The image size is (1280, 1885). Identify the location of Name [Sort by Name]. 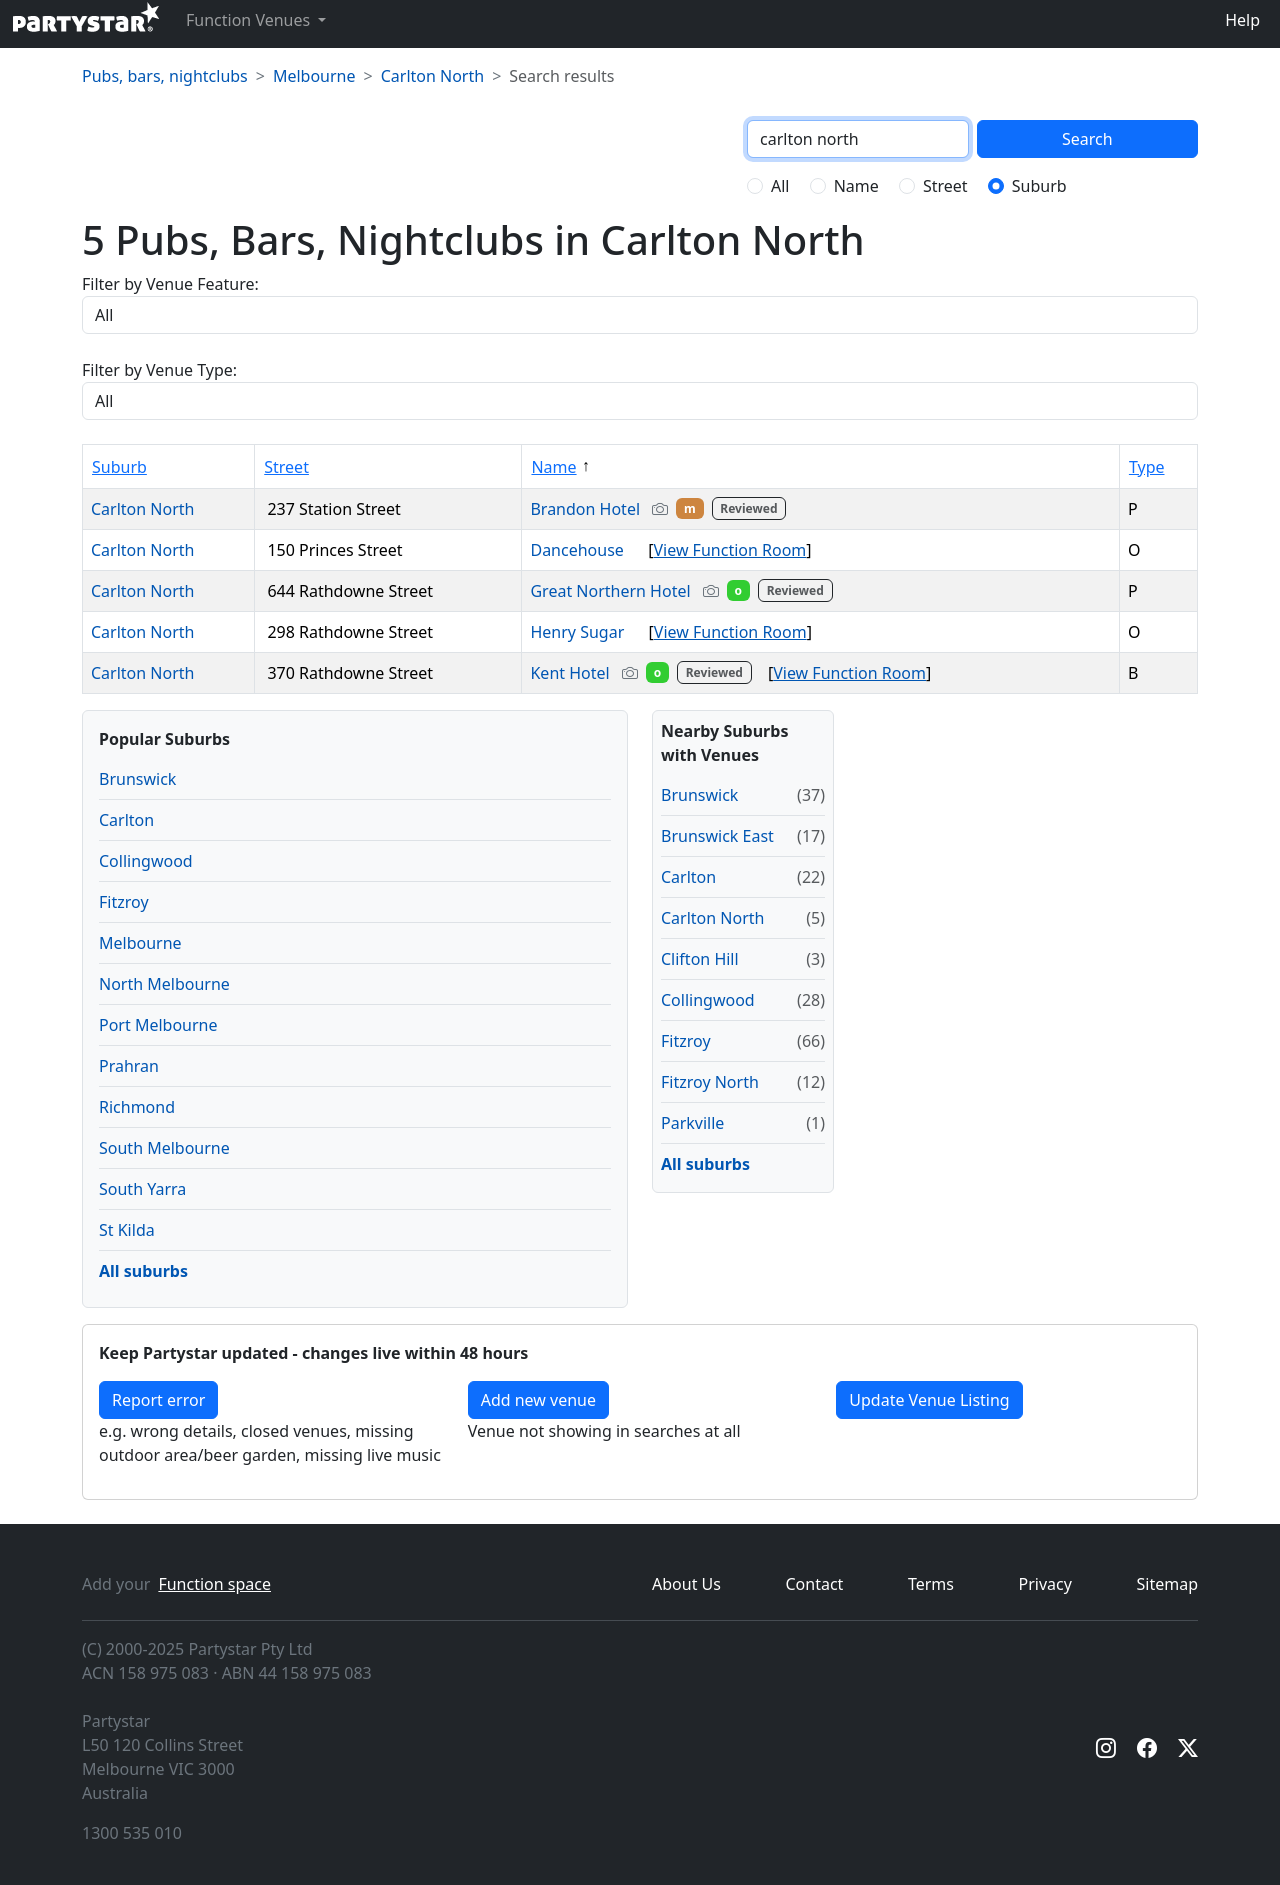
(553, 467).